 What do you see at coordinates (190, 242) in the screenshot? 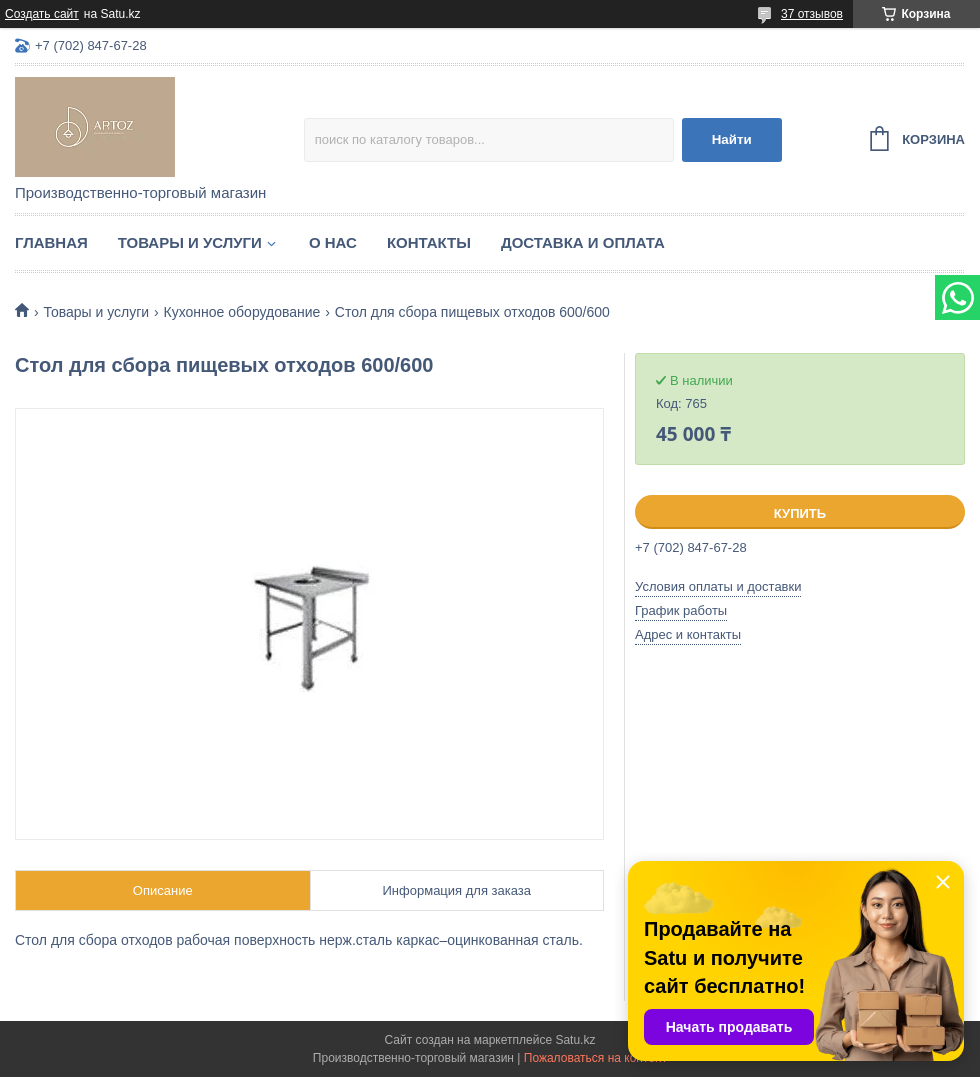
I see `Товары и услуги` at bounding box center [190, 242].